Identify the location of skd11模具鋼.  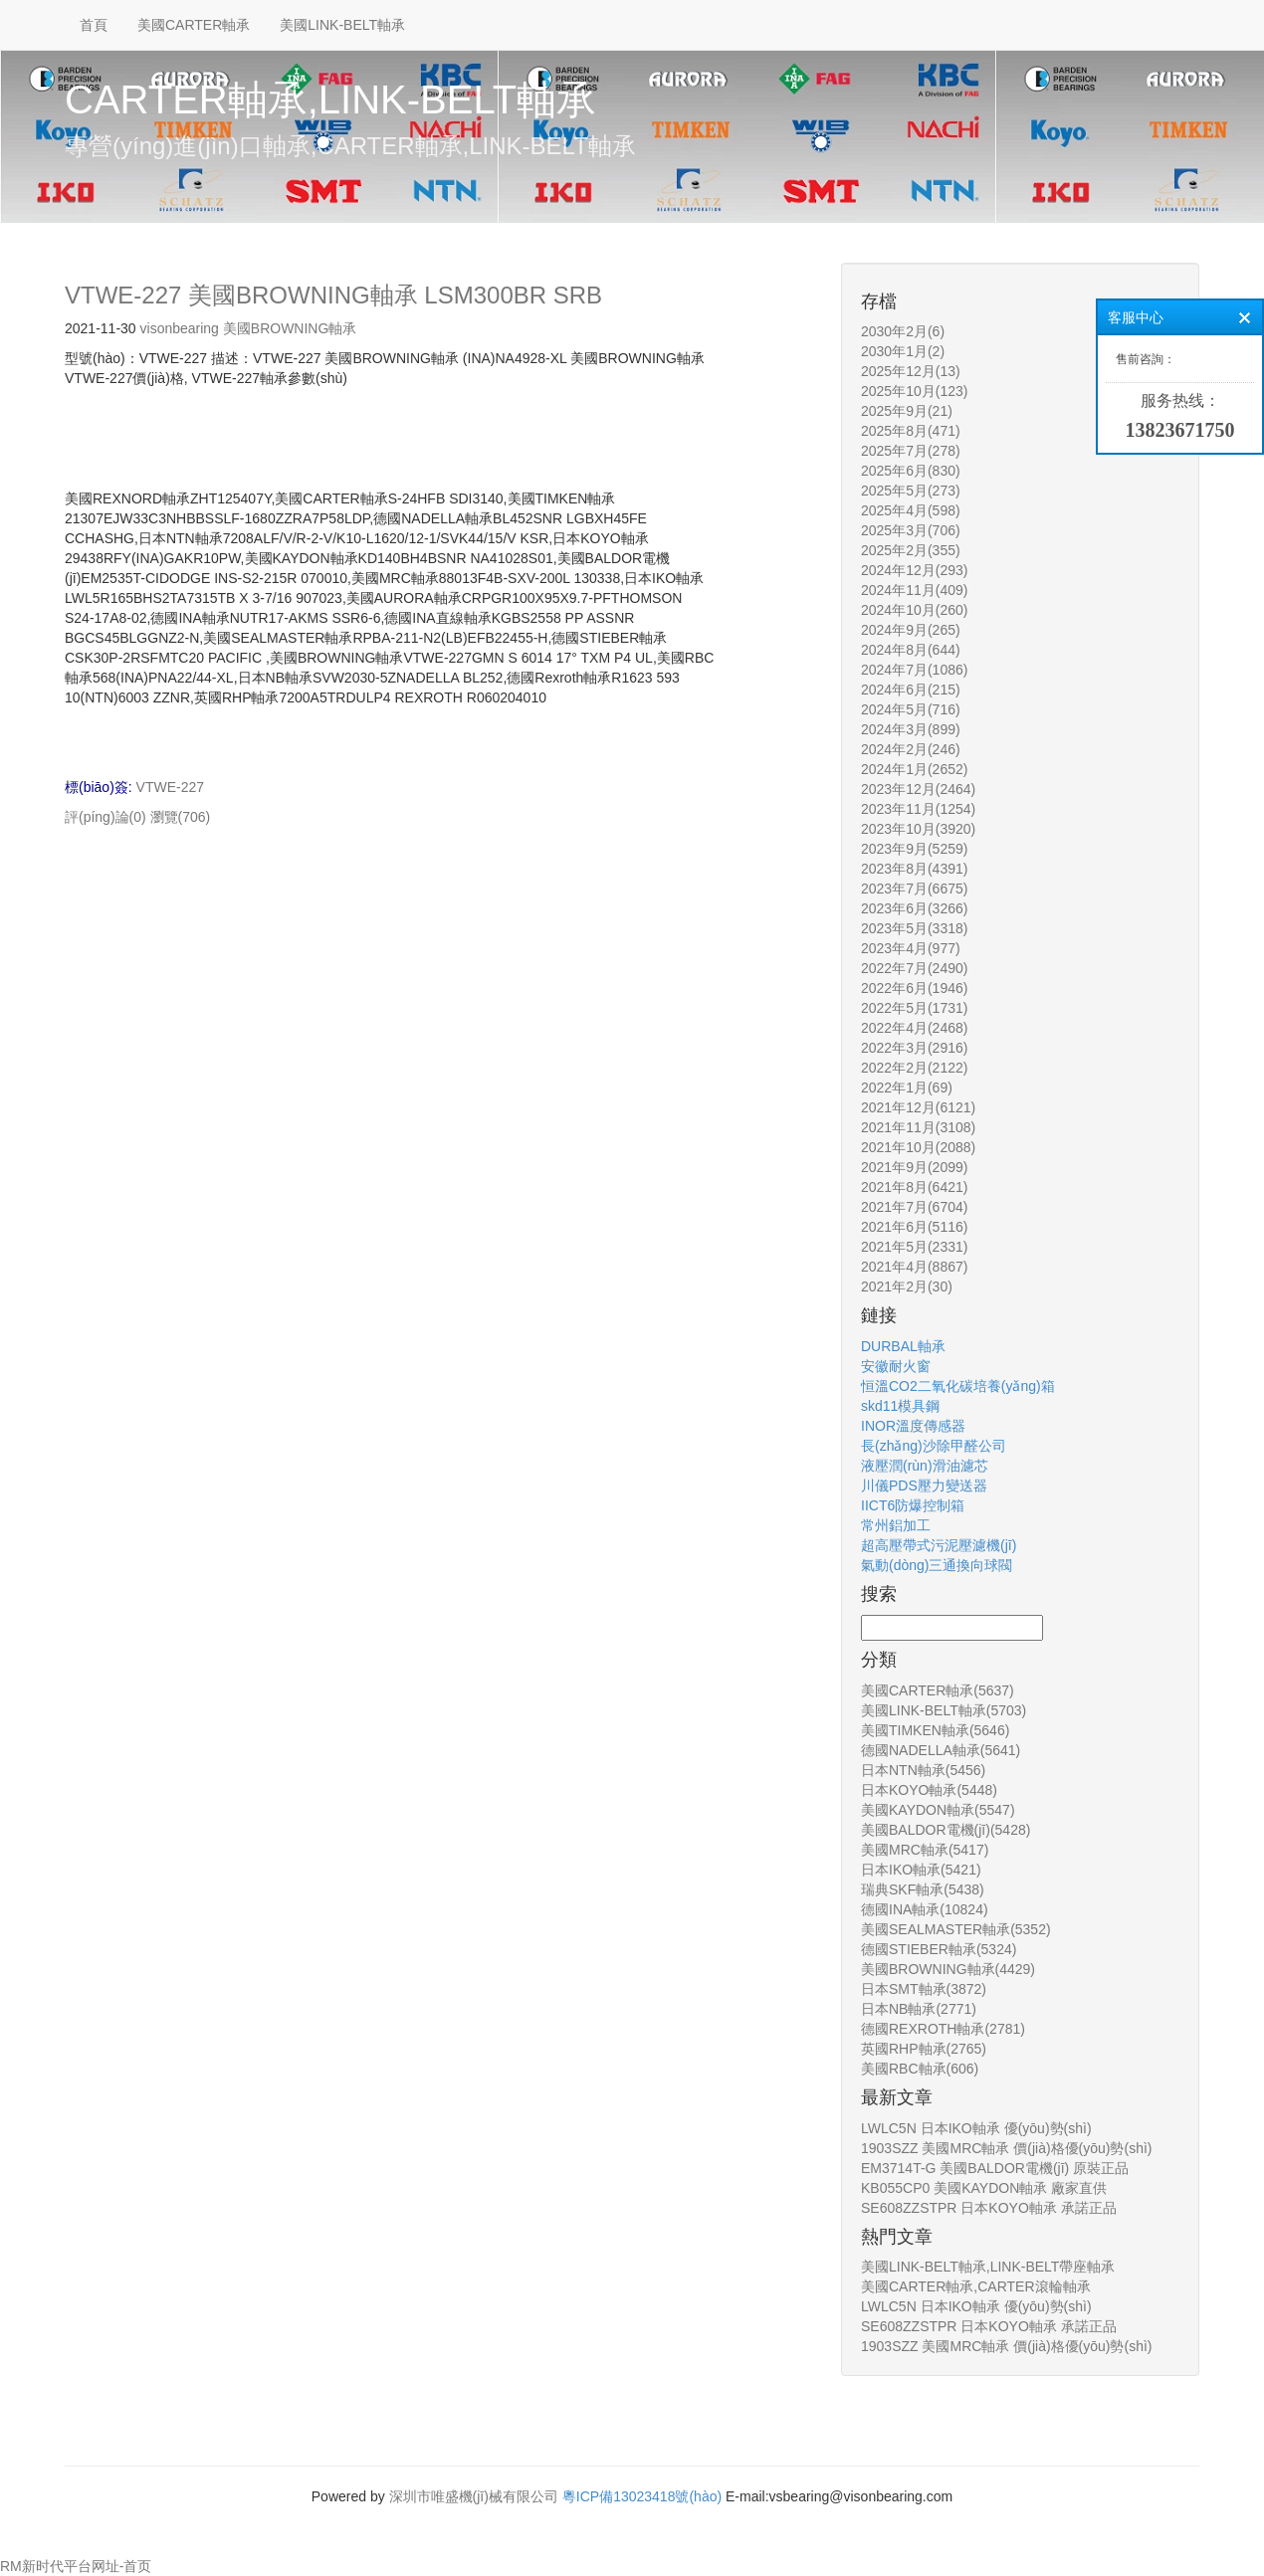
(900, 1406).